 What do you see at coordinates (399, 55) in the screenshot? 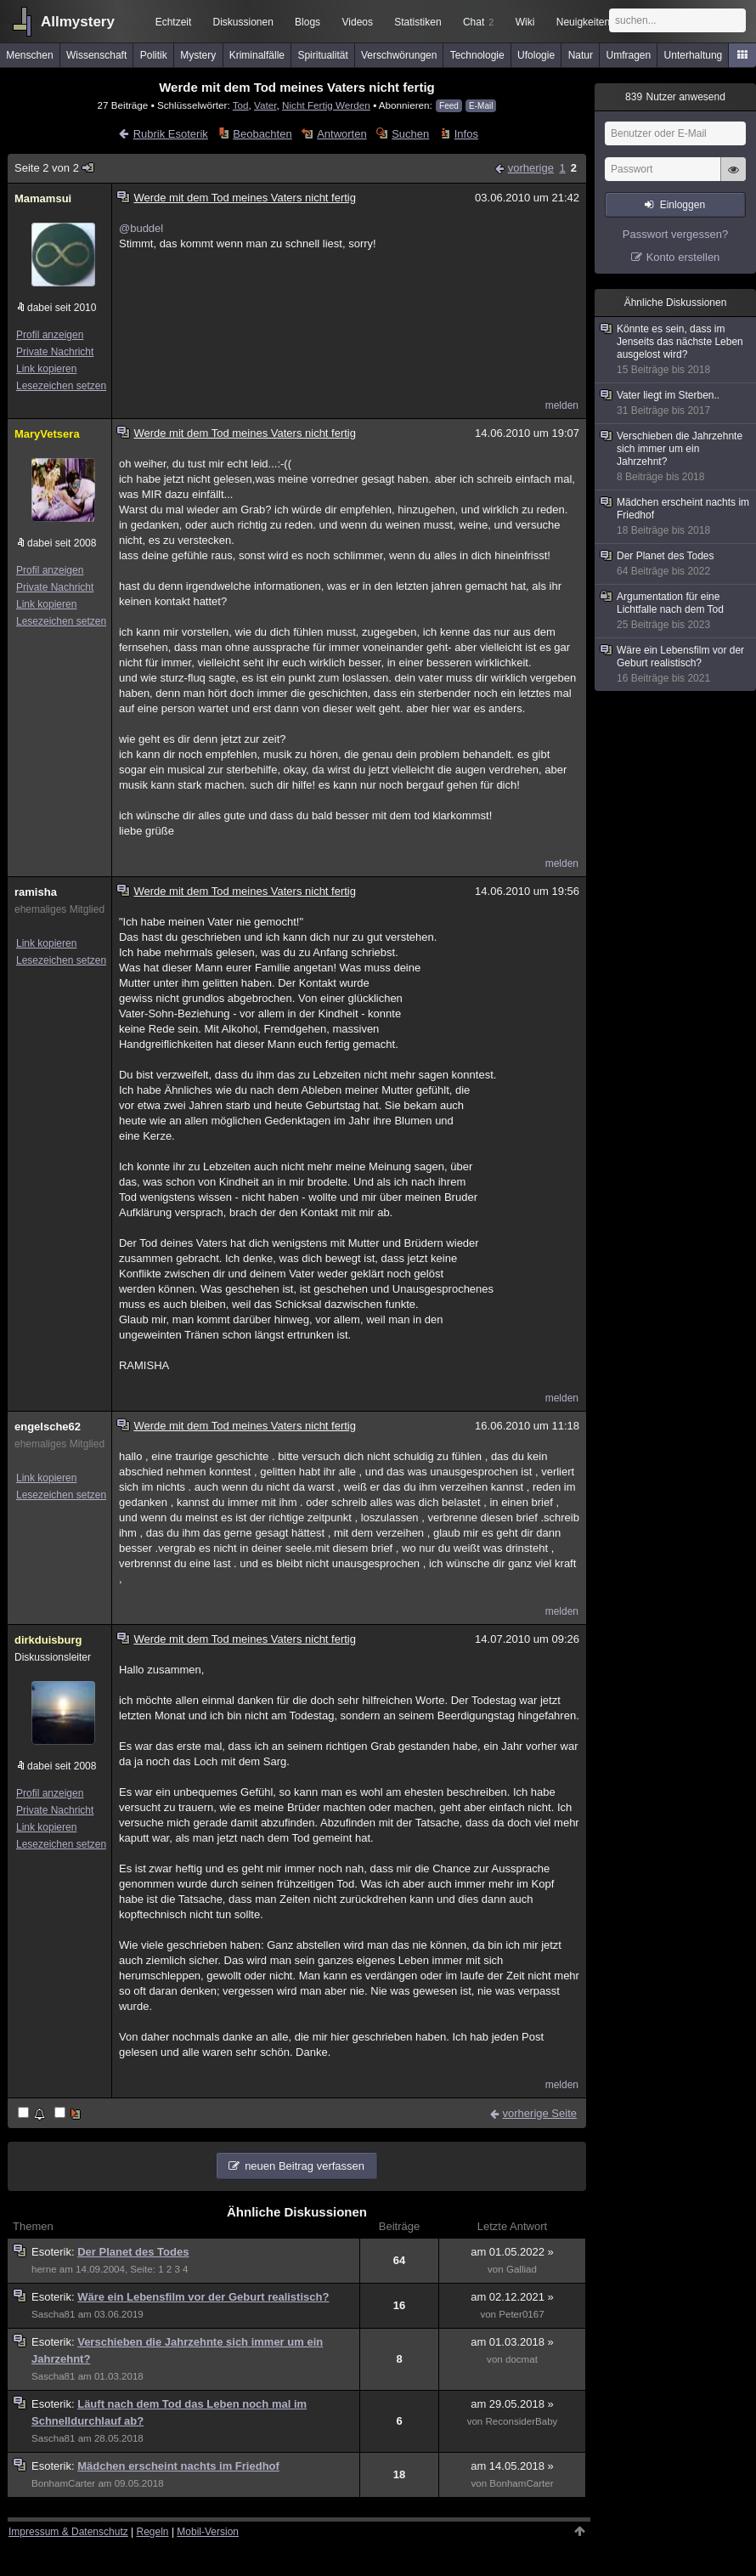
I see `Verschwörungen` at bounding box center [399, 55].